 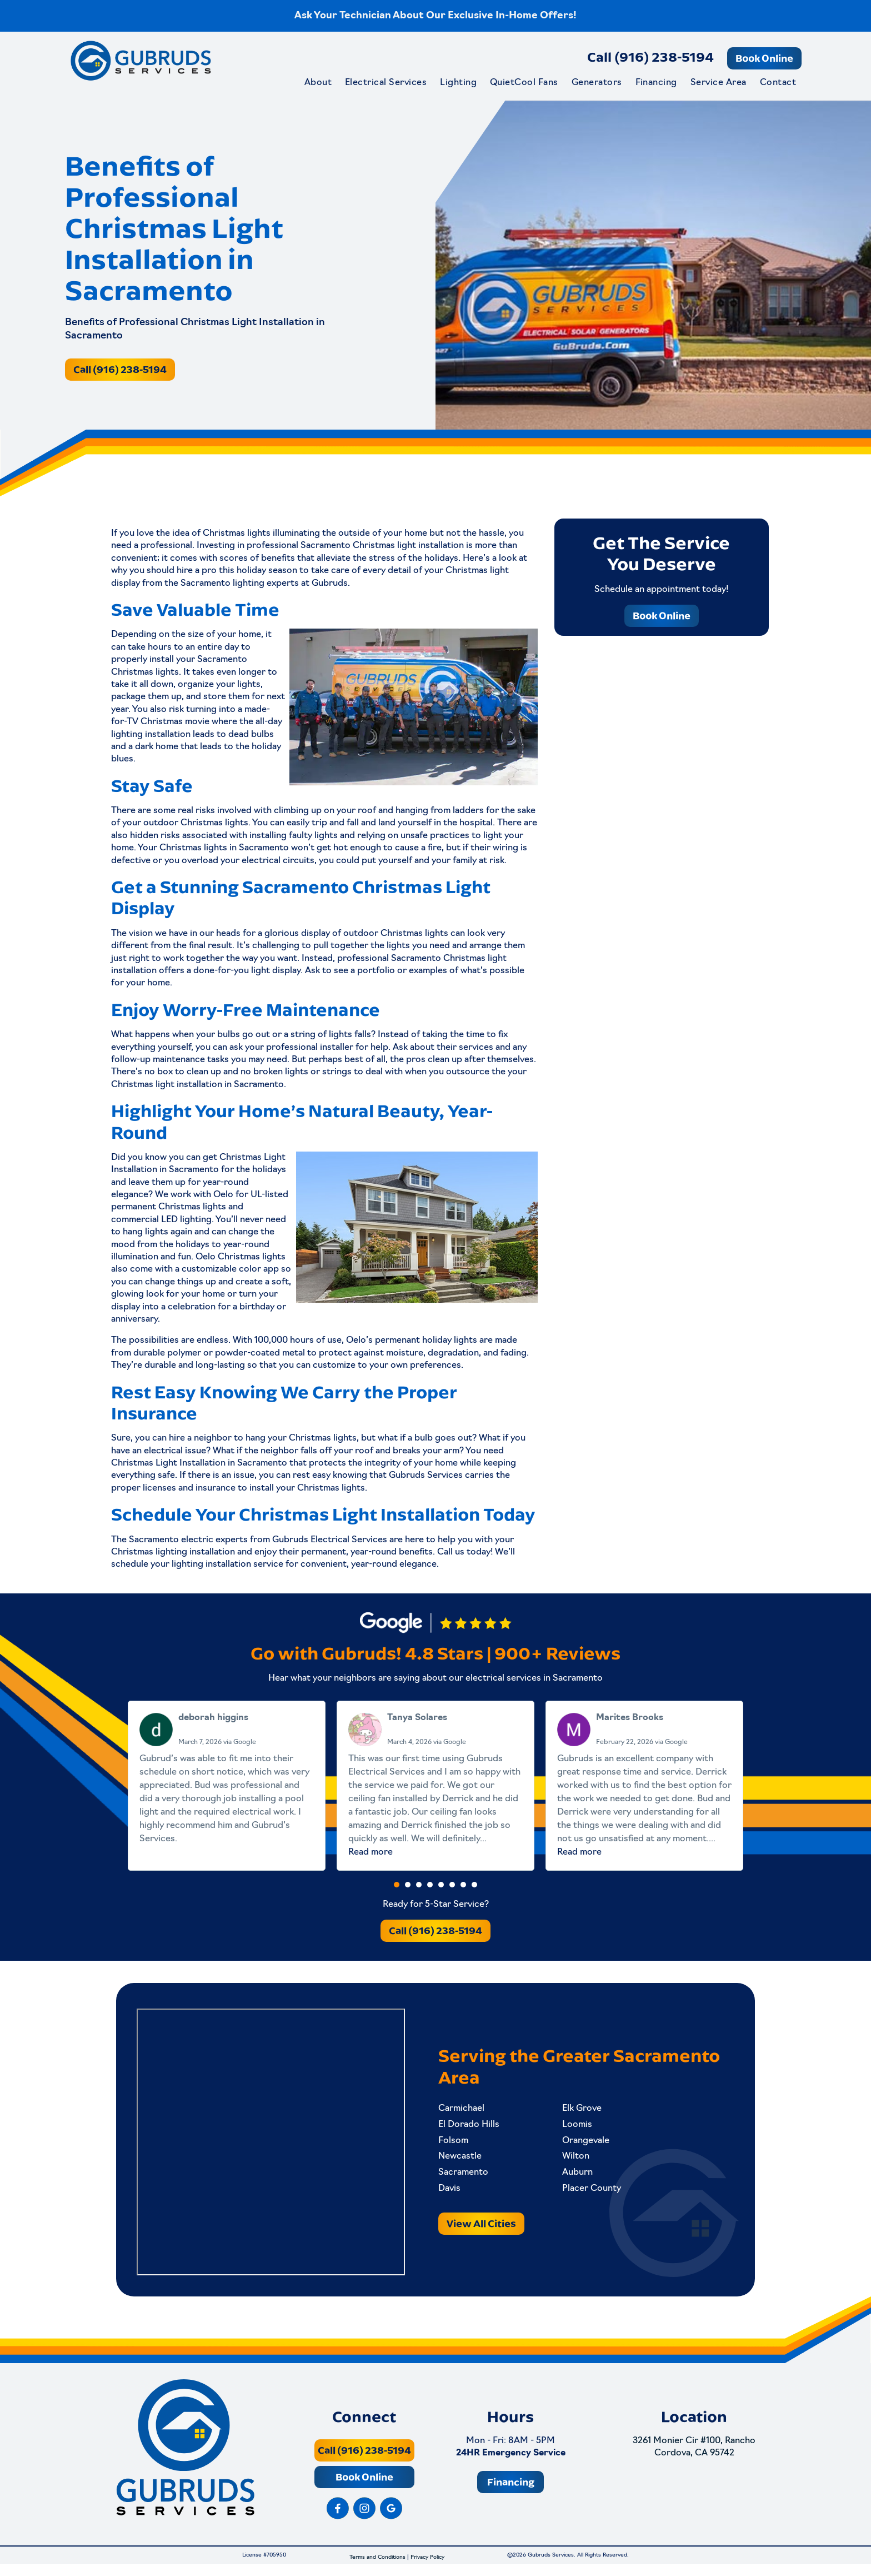 What do you see at coordinates (718, 82) in the screenshot?
I see `Service Area` at bounding box center [718, 82].